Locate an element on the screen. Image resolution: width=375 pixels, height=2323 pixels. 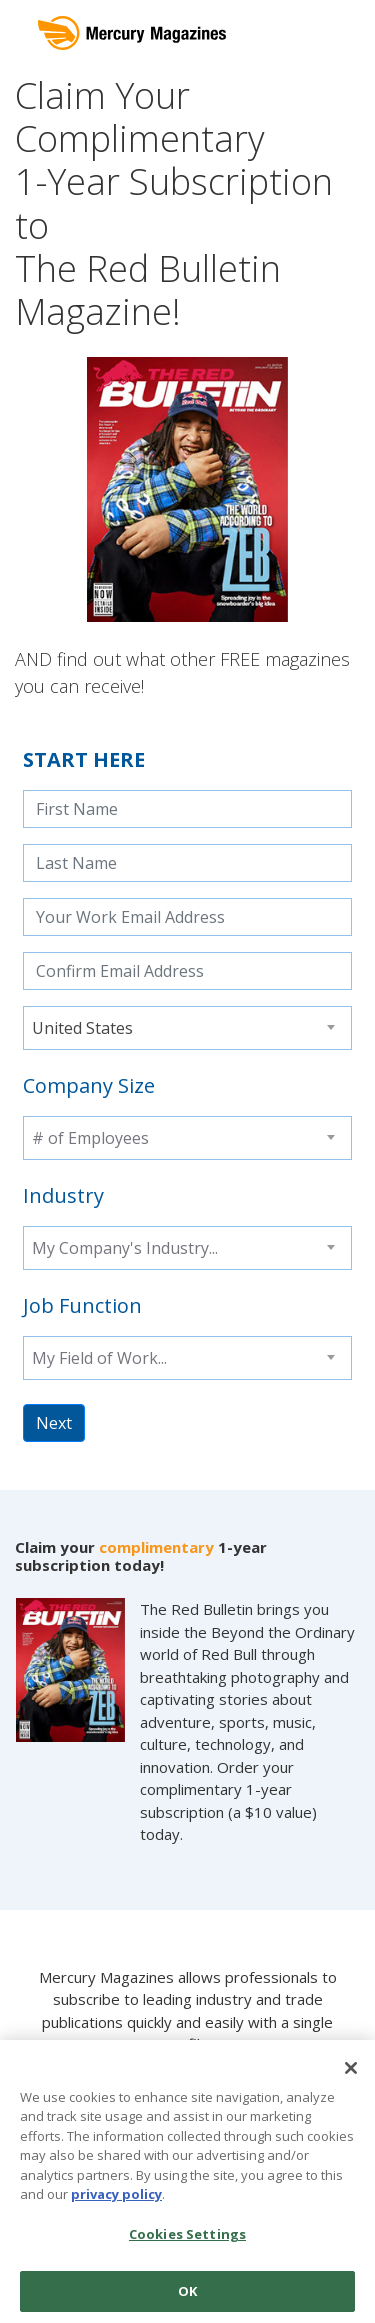
Cookies Settings is located at coordinates (187, 2239).